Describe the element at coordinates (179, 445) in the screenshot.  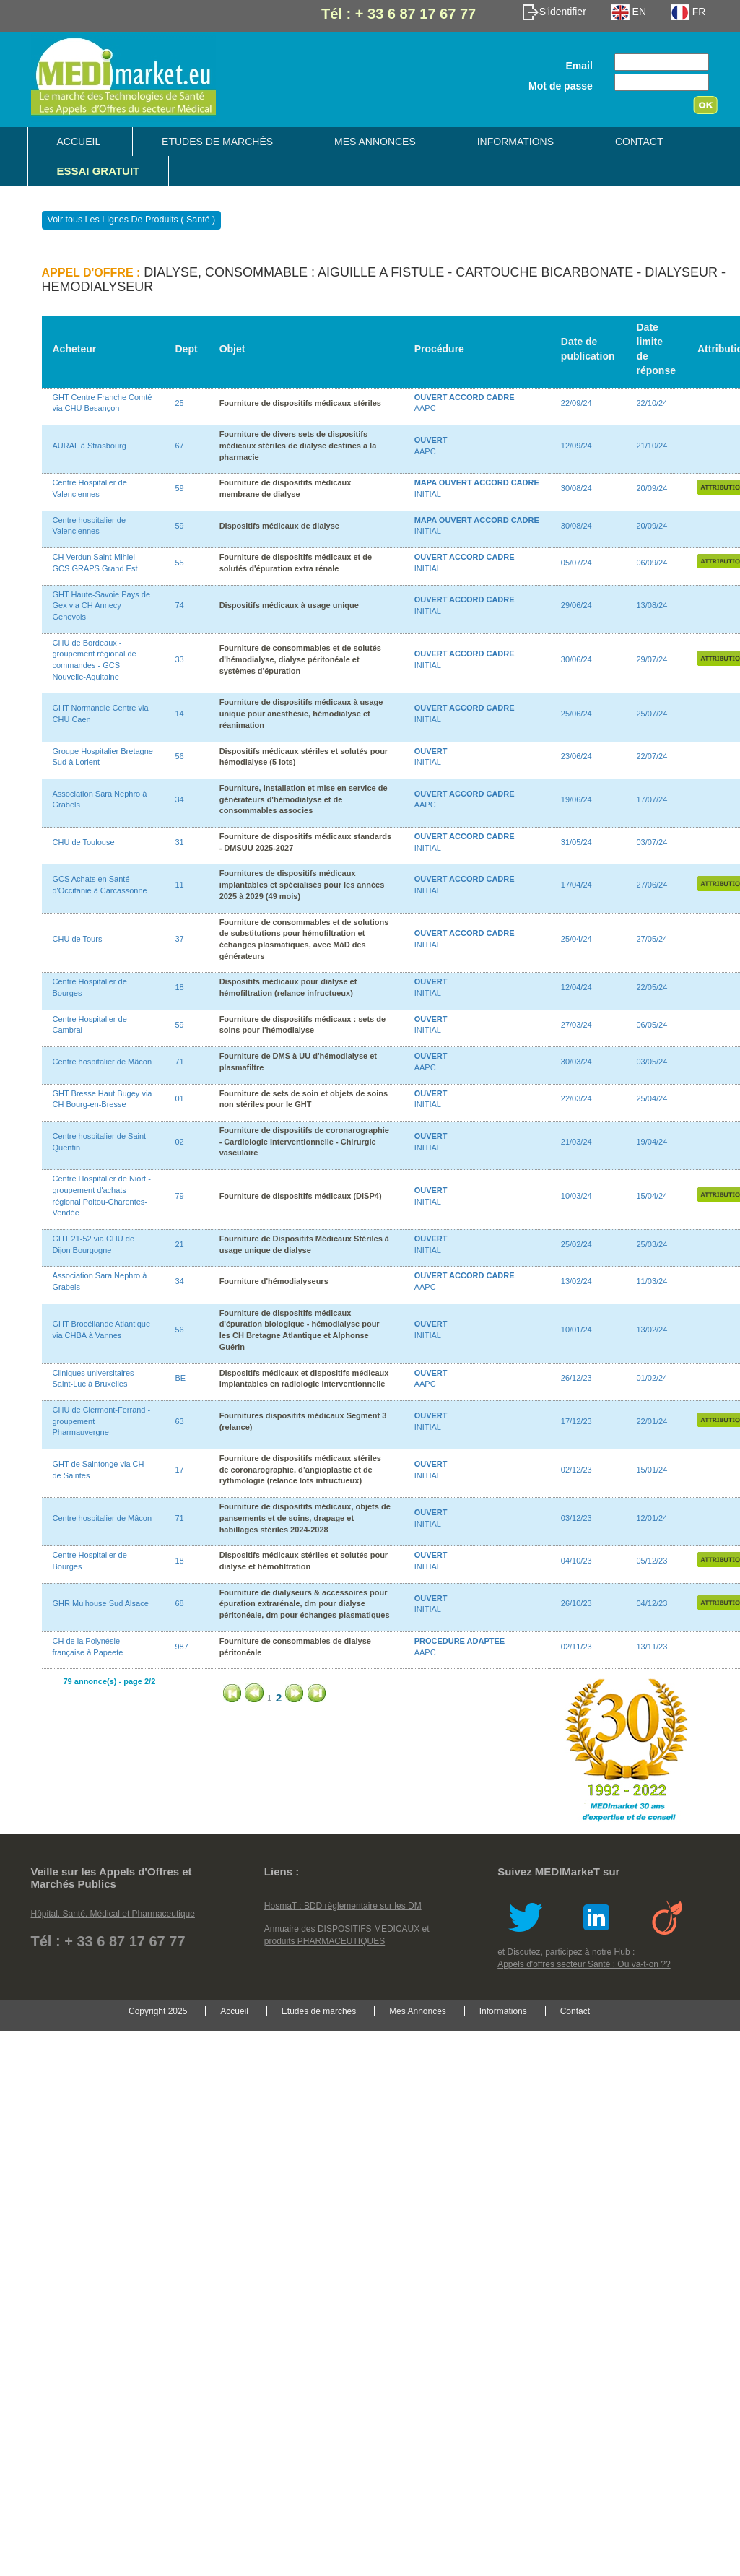
I see `67` at that location.